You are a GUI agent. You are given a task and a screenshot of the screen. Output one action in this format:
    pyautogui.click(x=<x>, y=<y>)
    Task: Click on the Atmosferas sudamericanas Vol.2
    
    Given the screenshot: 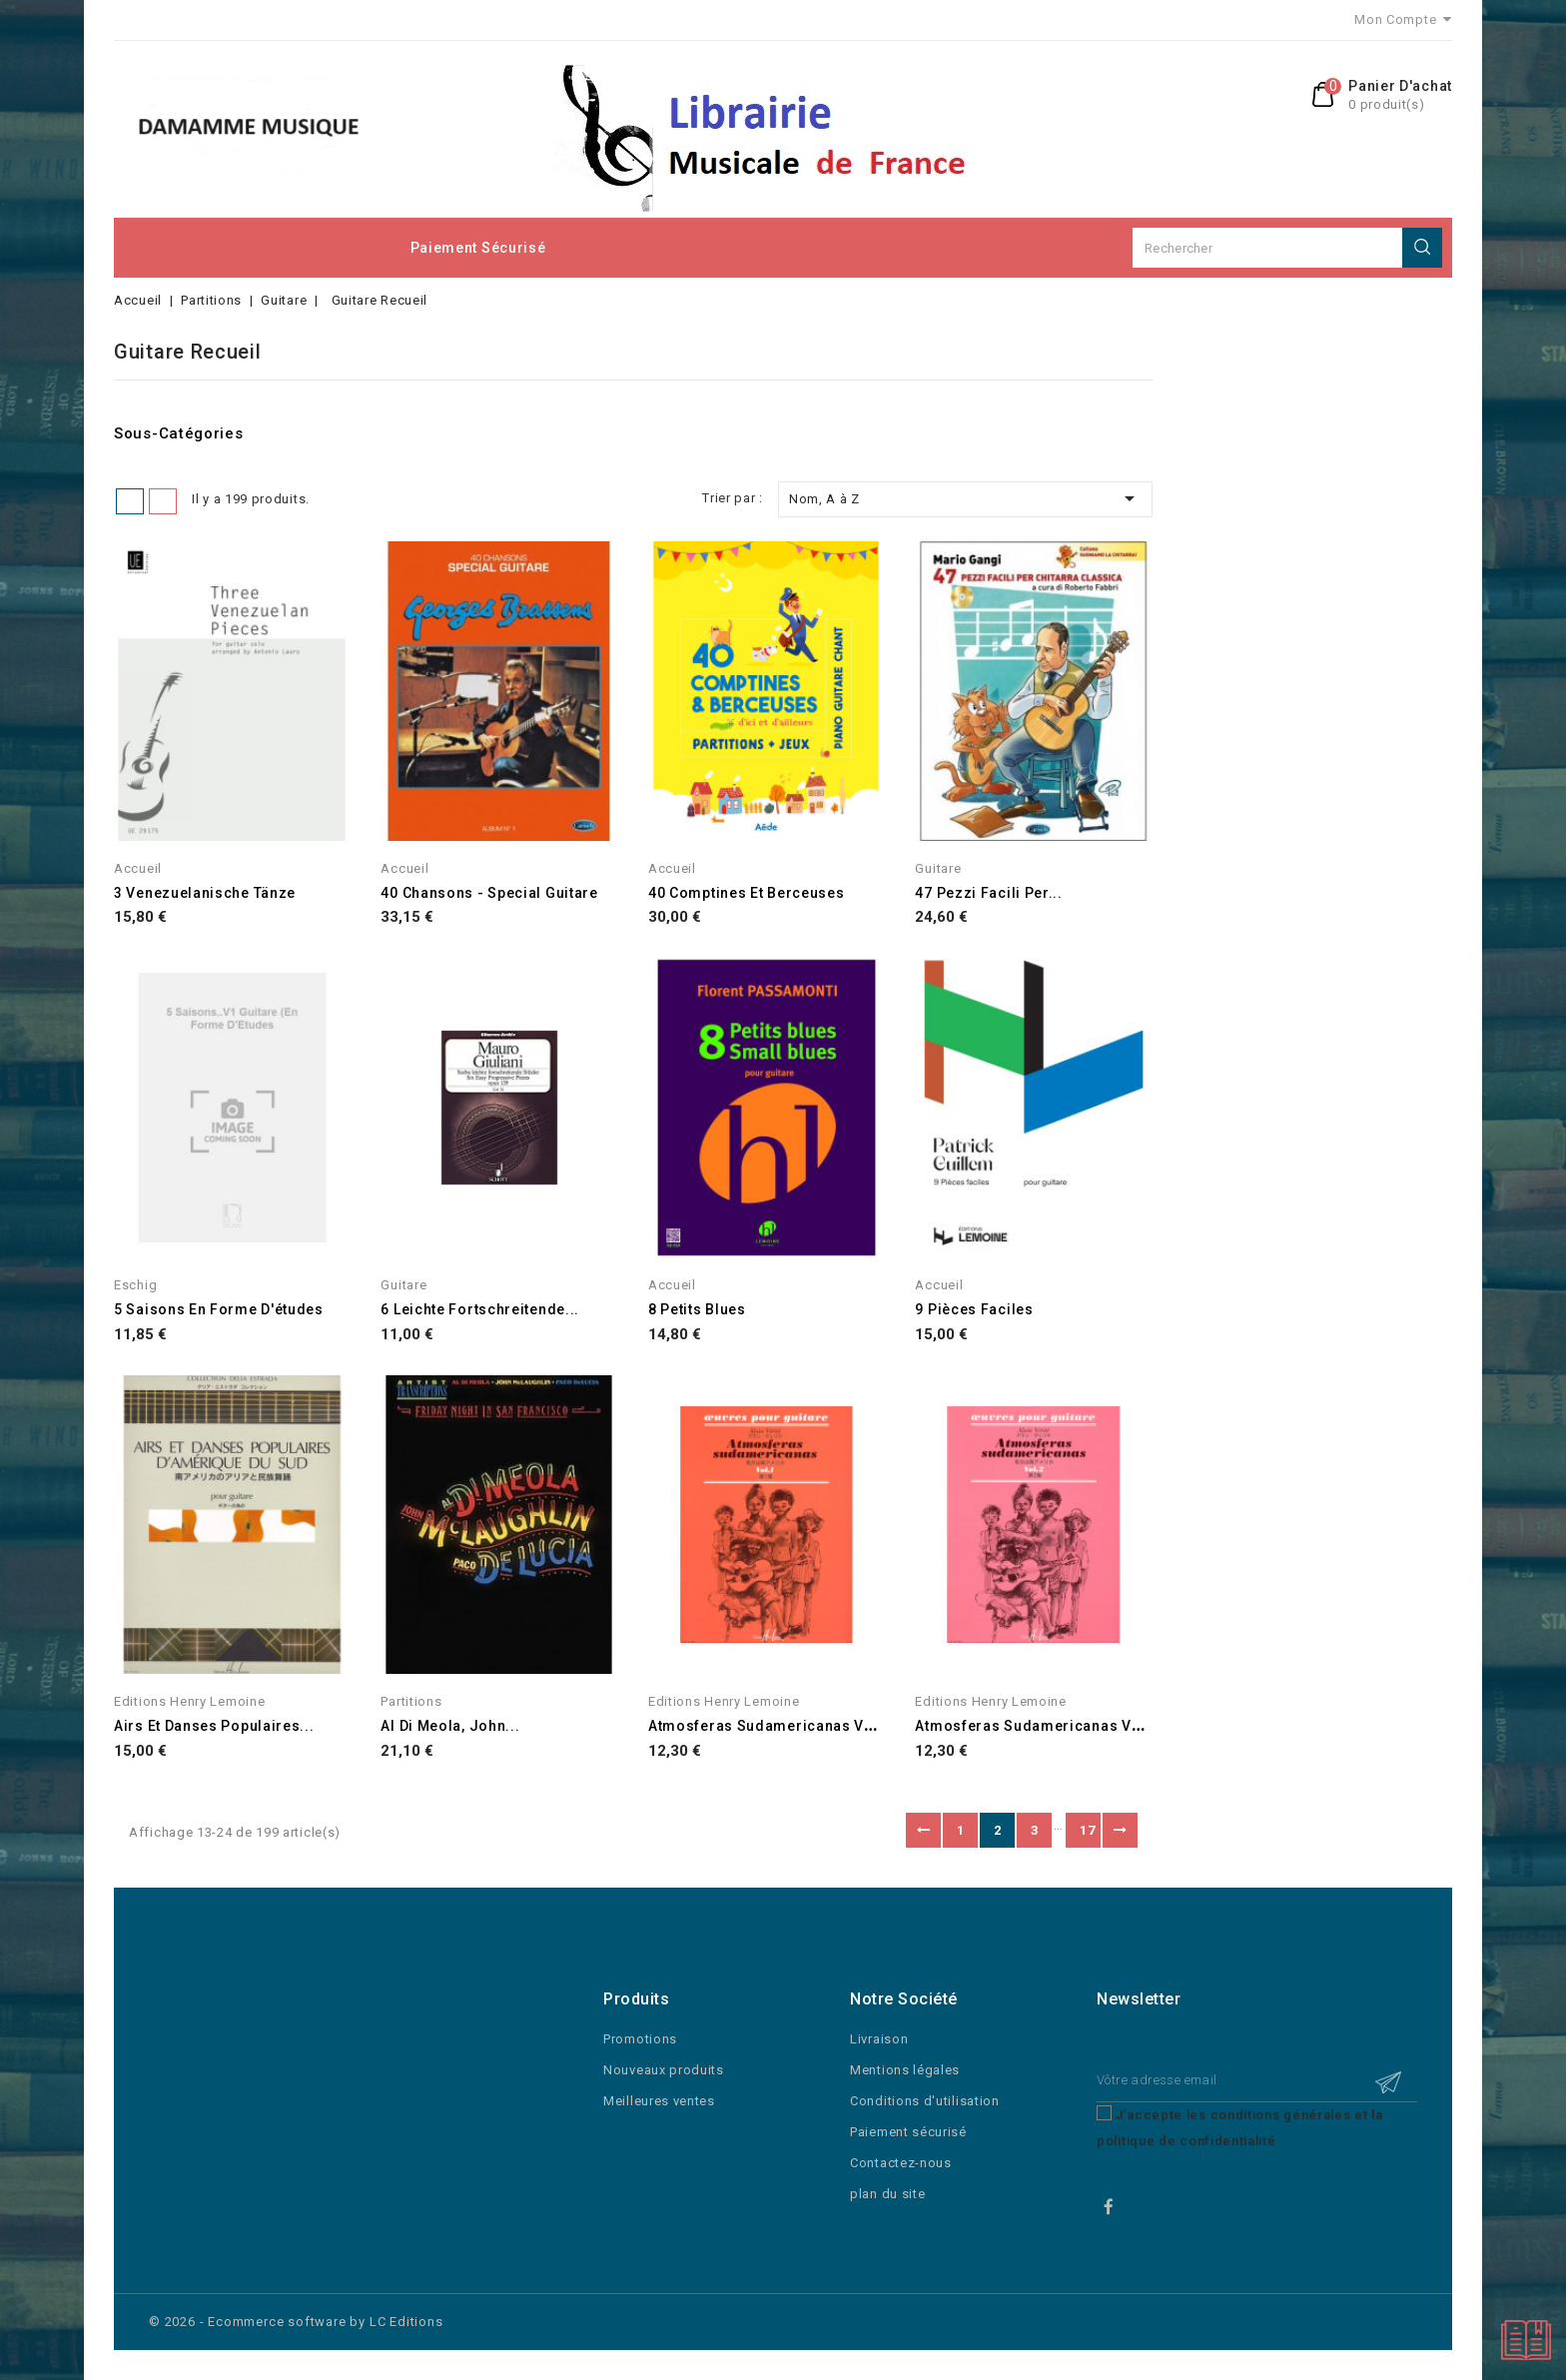 What is the action you would take?
    pyautogui.click(x=1037, y=1726)
    